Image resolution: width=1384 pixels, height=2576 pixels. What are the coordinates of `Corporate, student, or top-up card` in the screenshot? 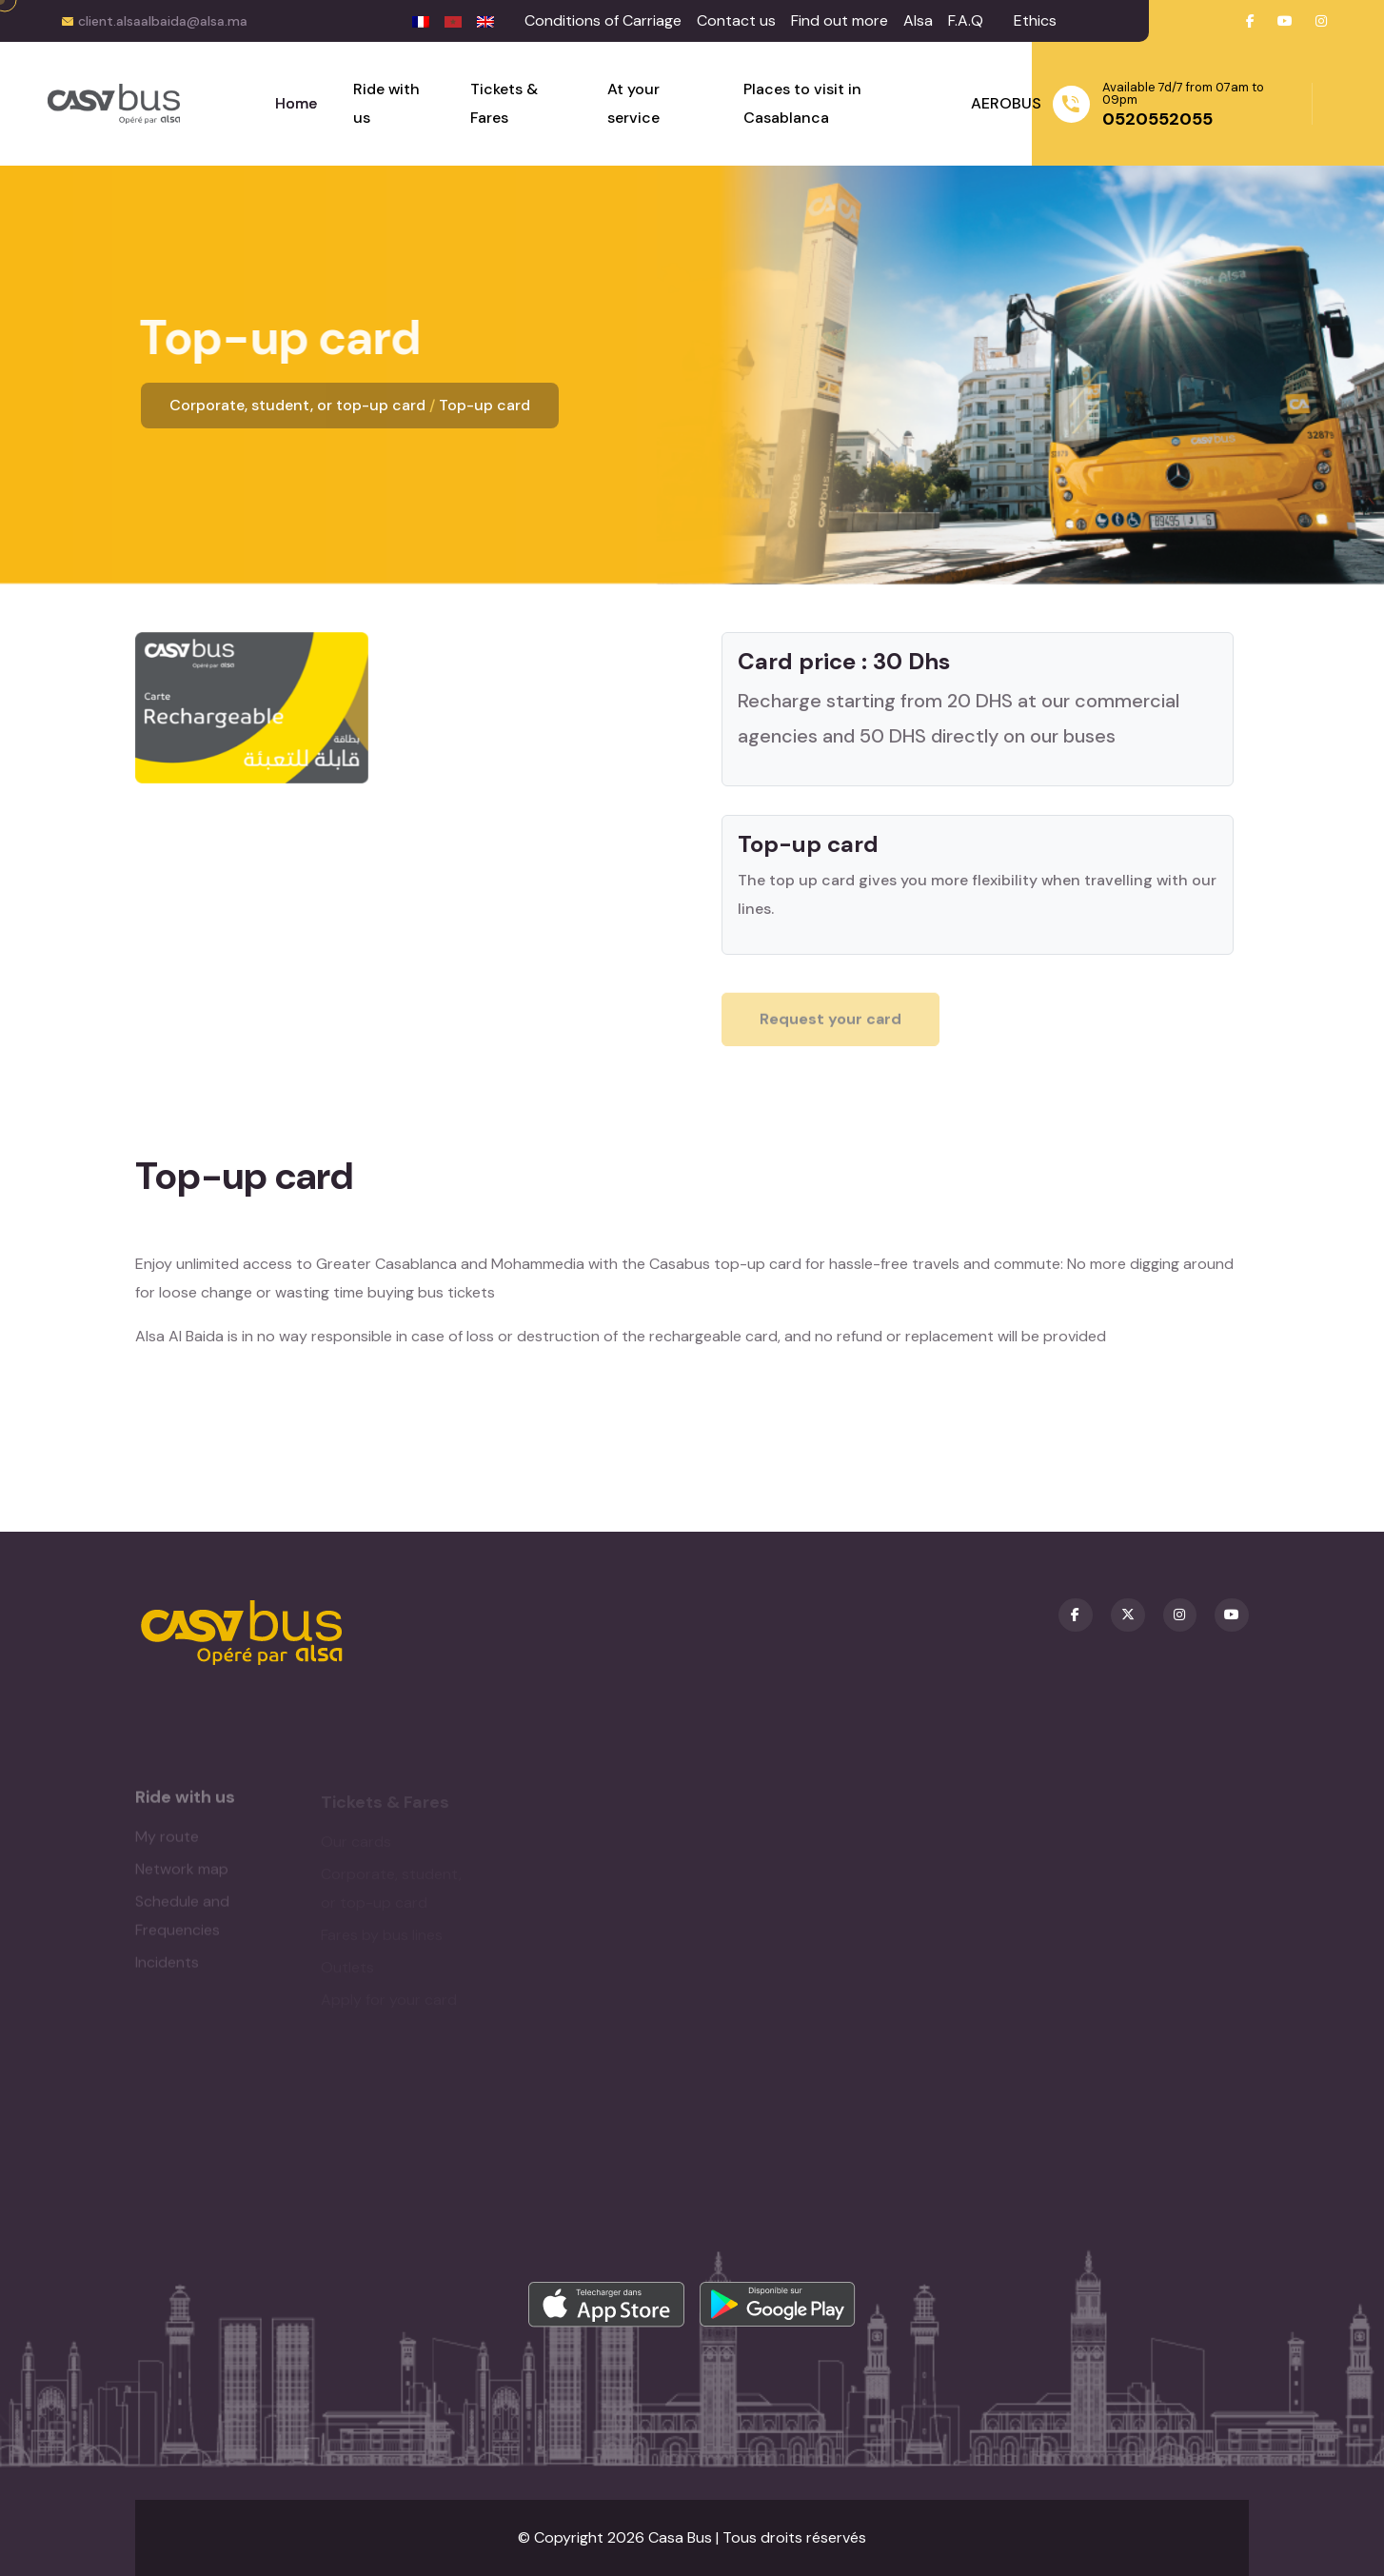 It's located at (297, 405).